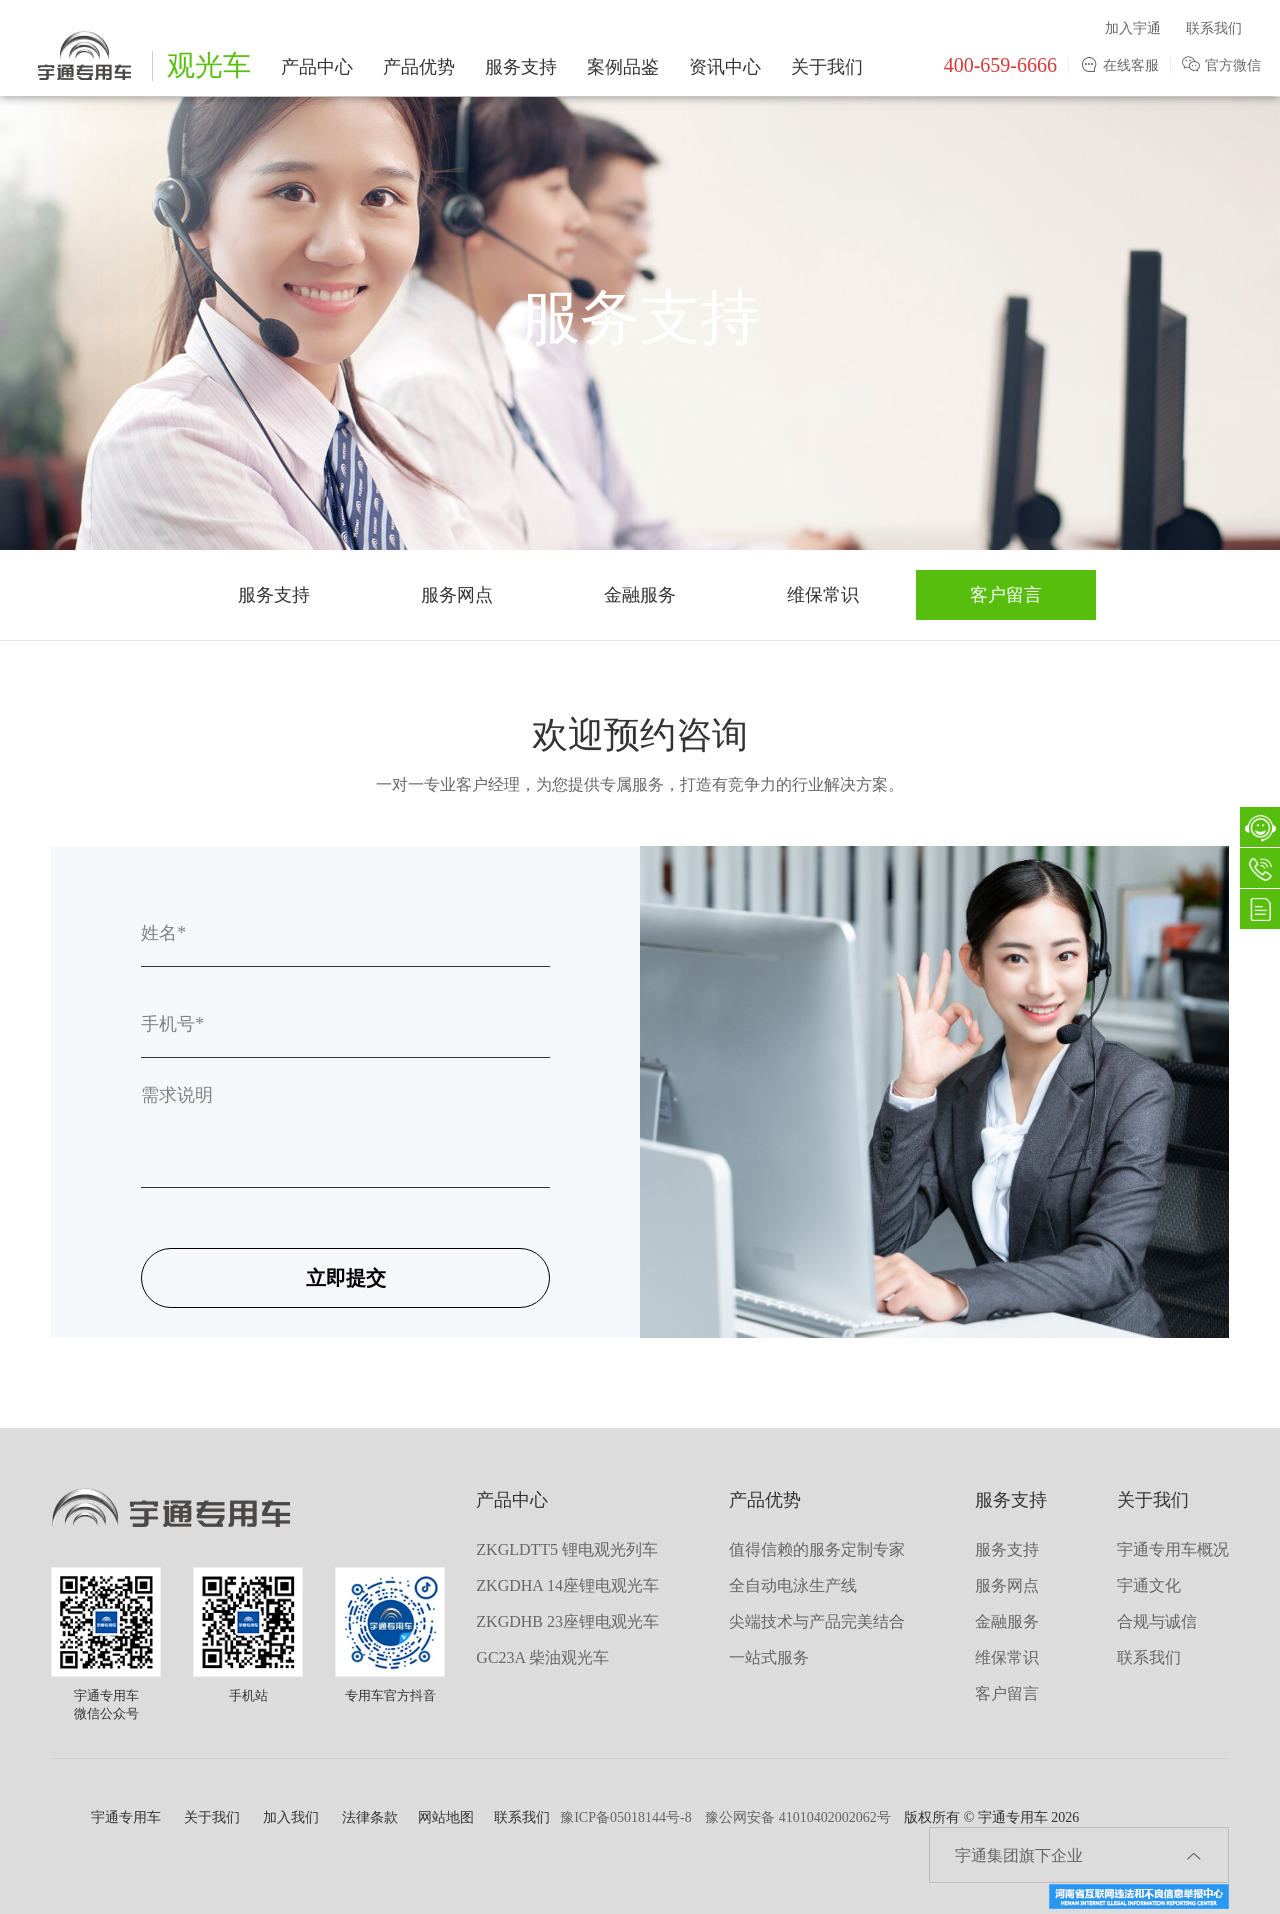  I want to click on 服务网点, so click(457, 595).